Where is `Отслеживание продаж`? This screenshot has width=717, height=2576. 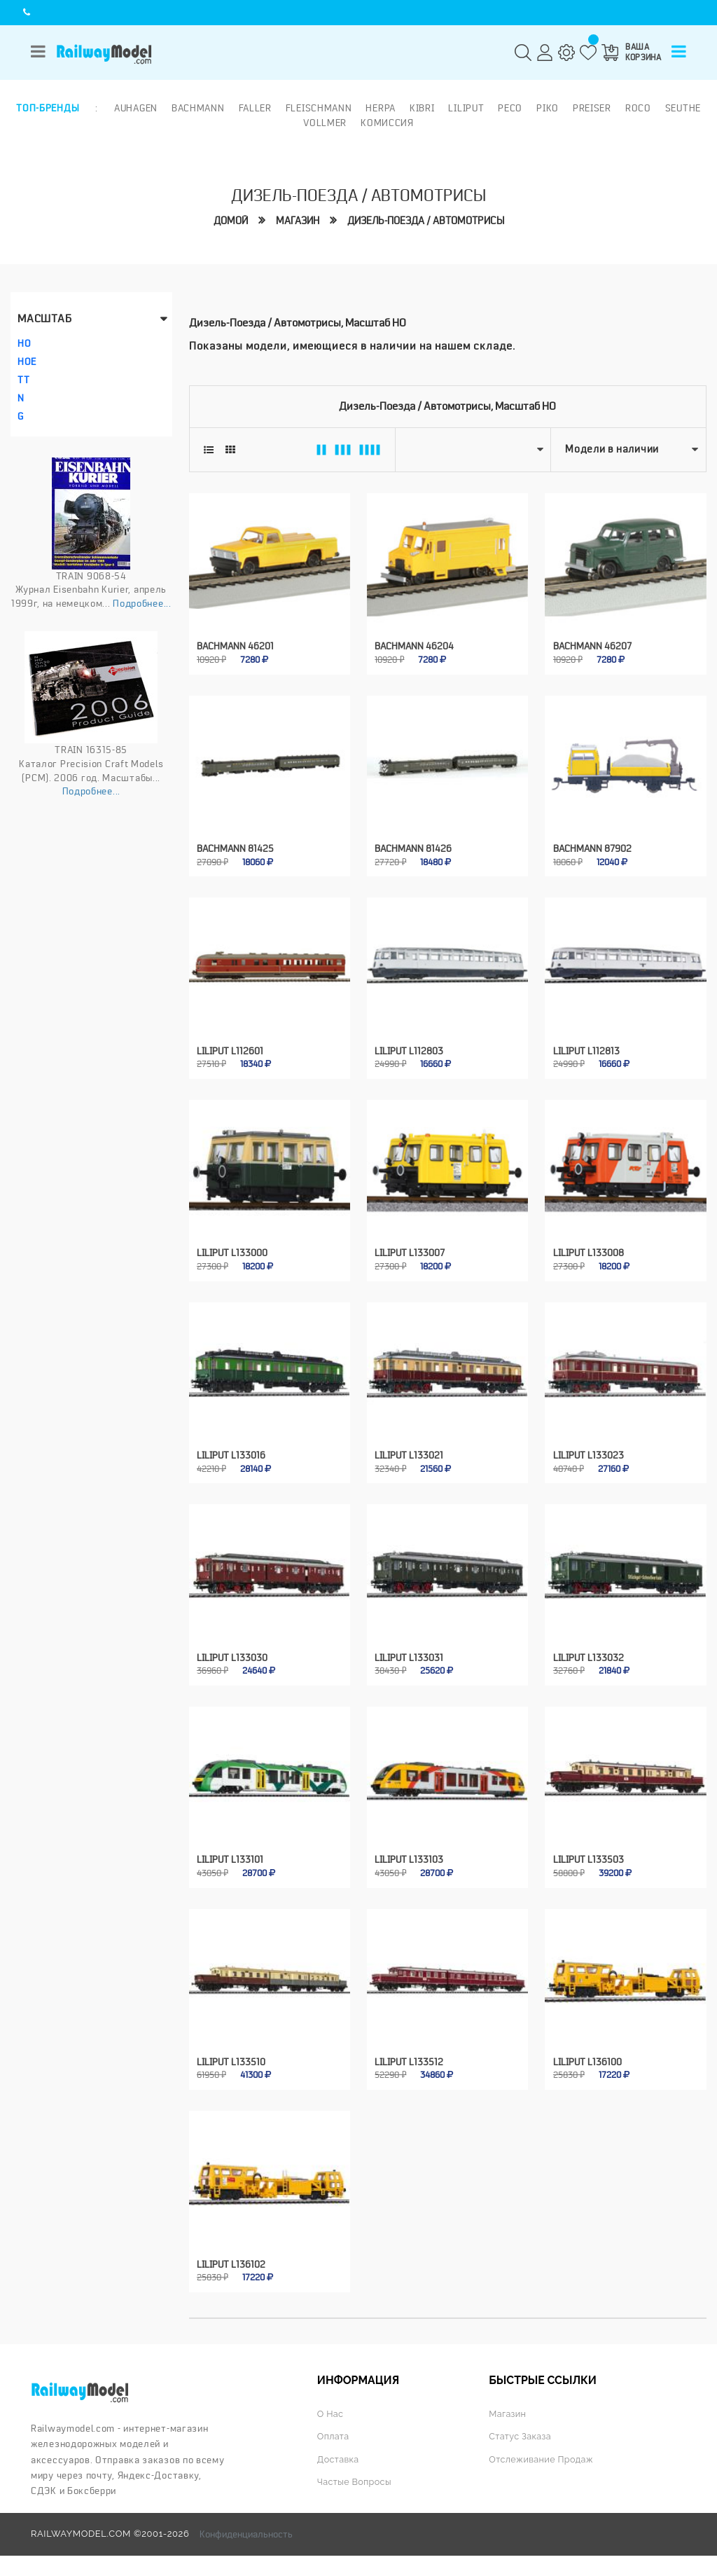
Отслеживание продаж is located at coordinates (542, 2449).